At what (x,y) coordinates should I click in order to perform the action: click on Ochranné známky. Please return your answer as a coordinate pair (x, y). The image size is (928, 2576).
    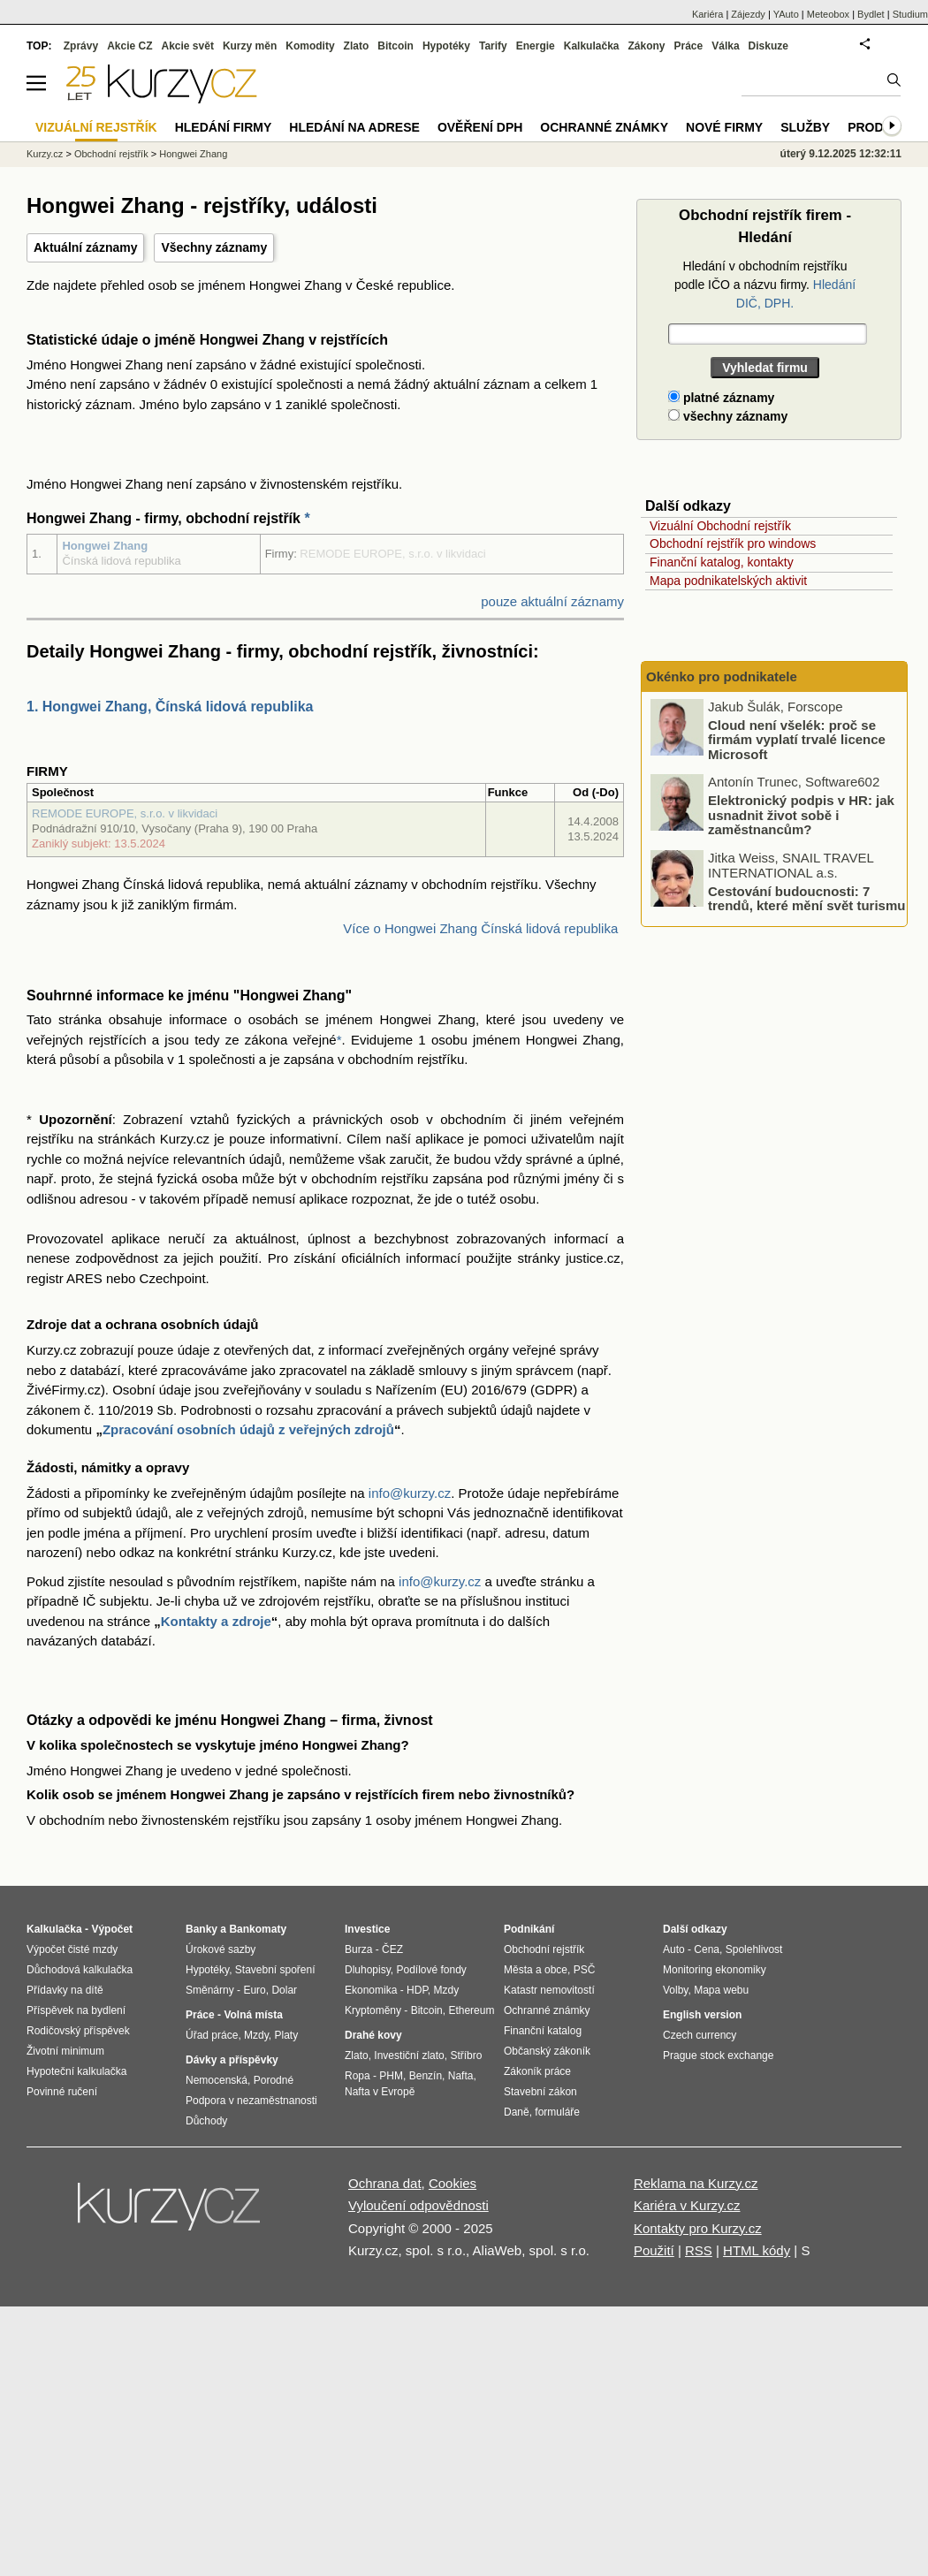
    Looking at the image, I should click on (604, 127).